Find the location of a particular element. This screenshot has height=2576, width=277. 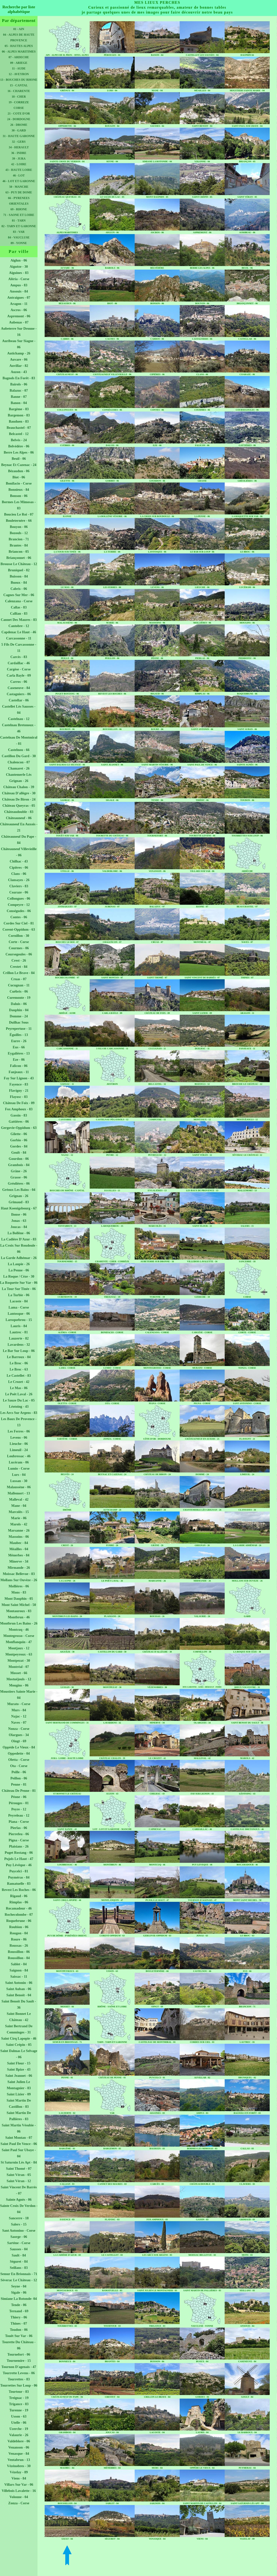

mollans sur ouvèze - 26 is located at coordinates (18, 1580).